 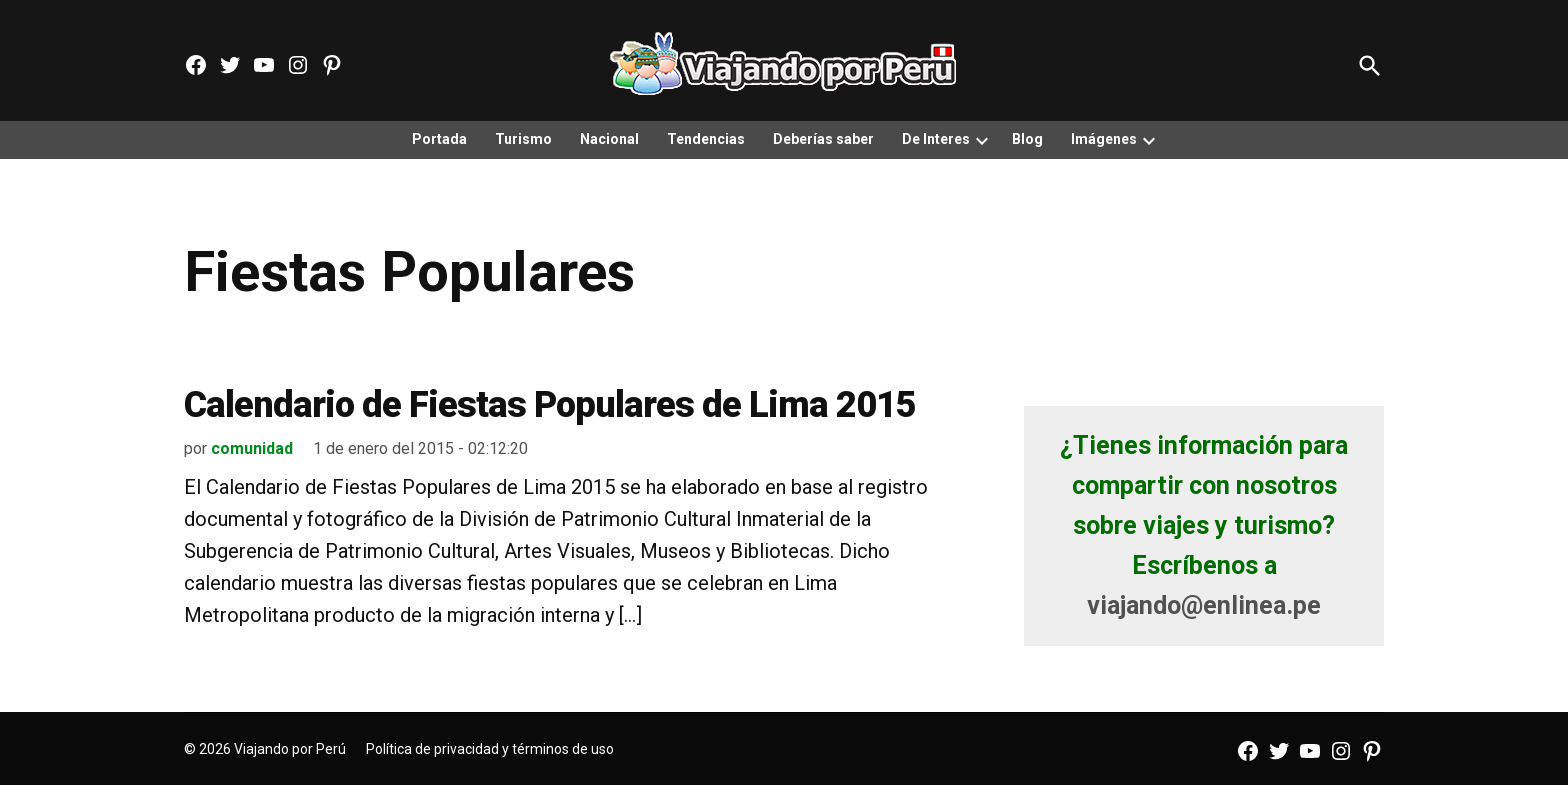 What do you see at coordinates (823, 139) in the screenshot?
I see `Deberías saber` at bounding box center [823, 139].